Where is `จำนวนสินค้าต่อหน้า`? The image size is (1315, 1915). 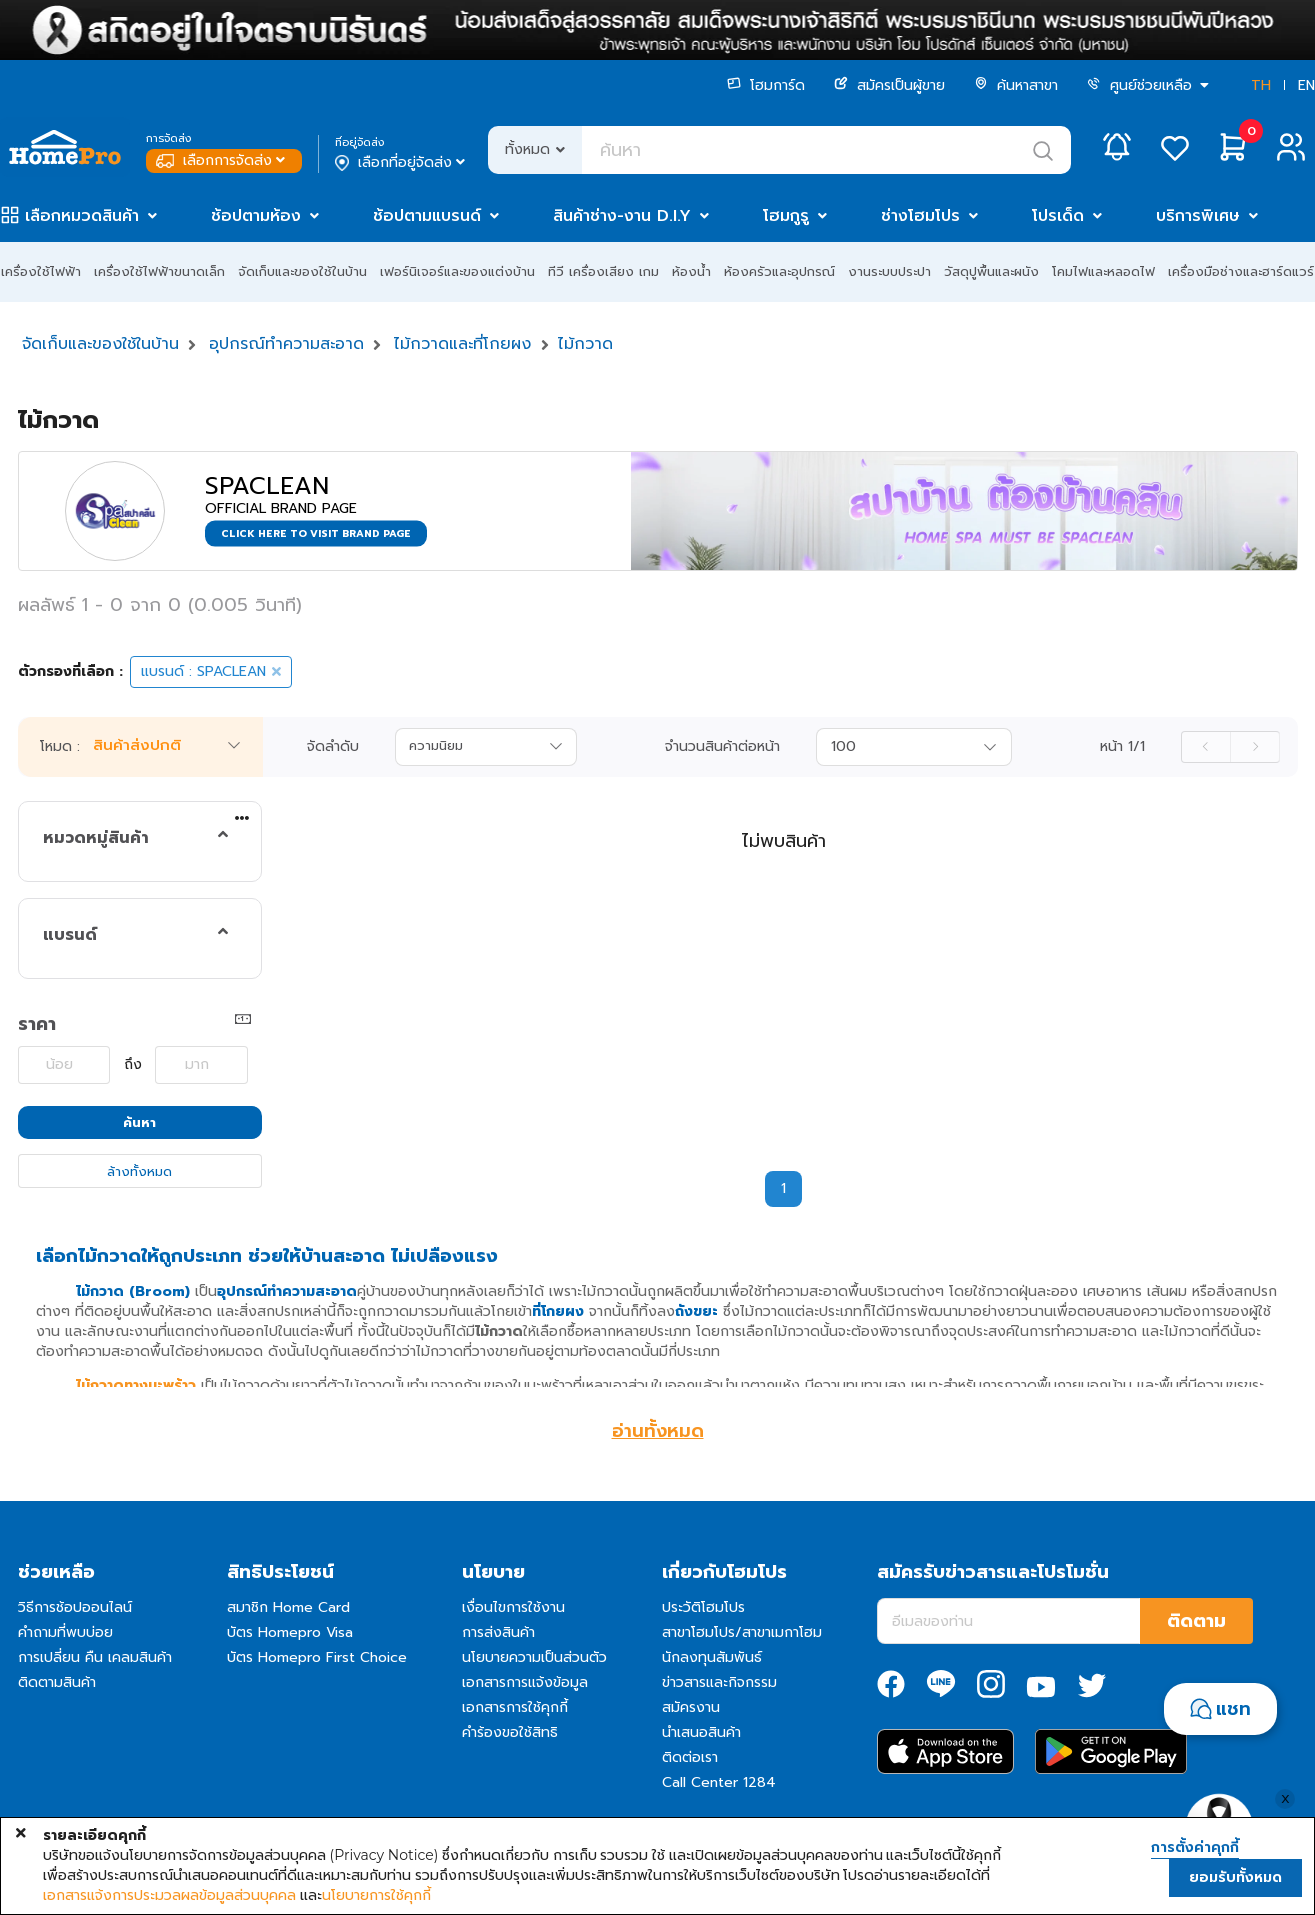 จำนวนสินค้าต่อหน้า is located at coordinates (722, 747).